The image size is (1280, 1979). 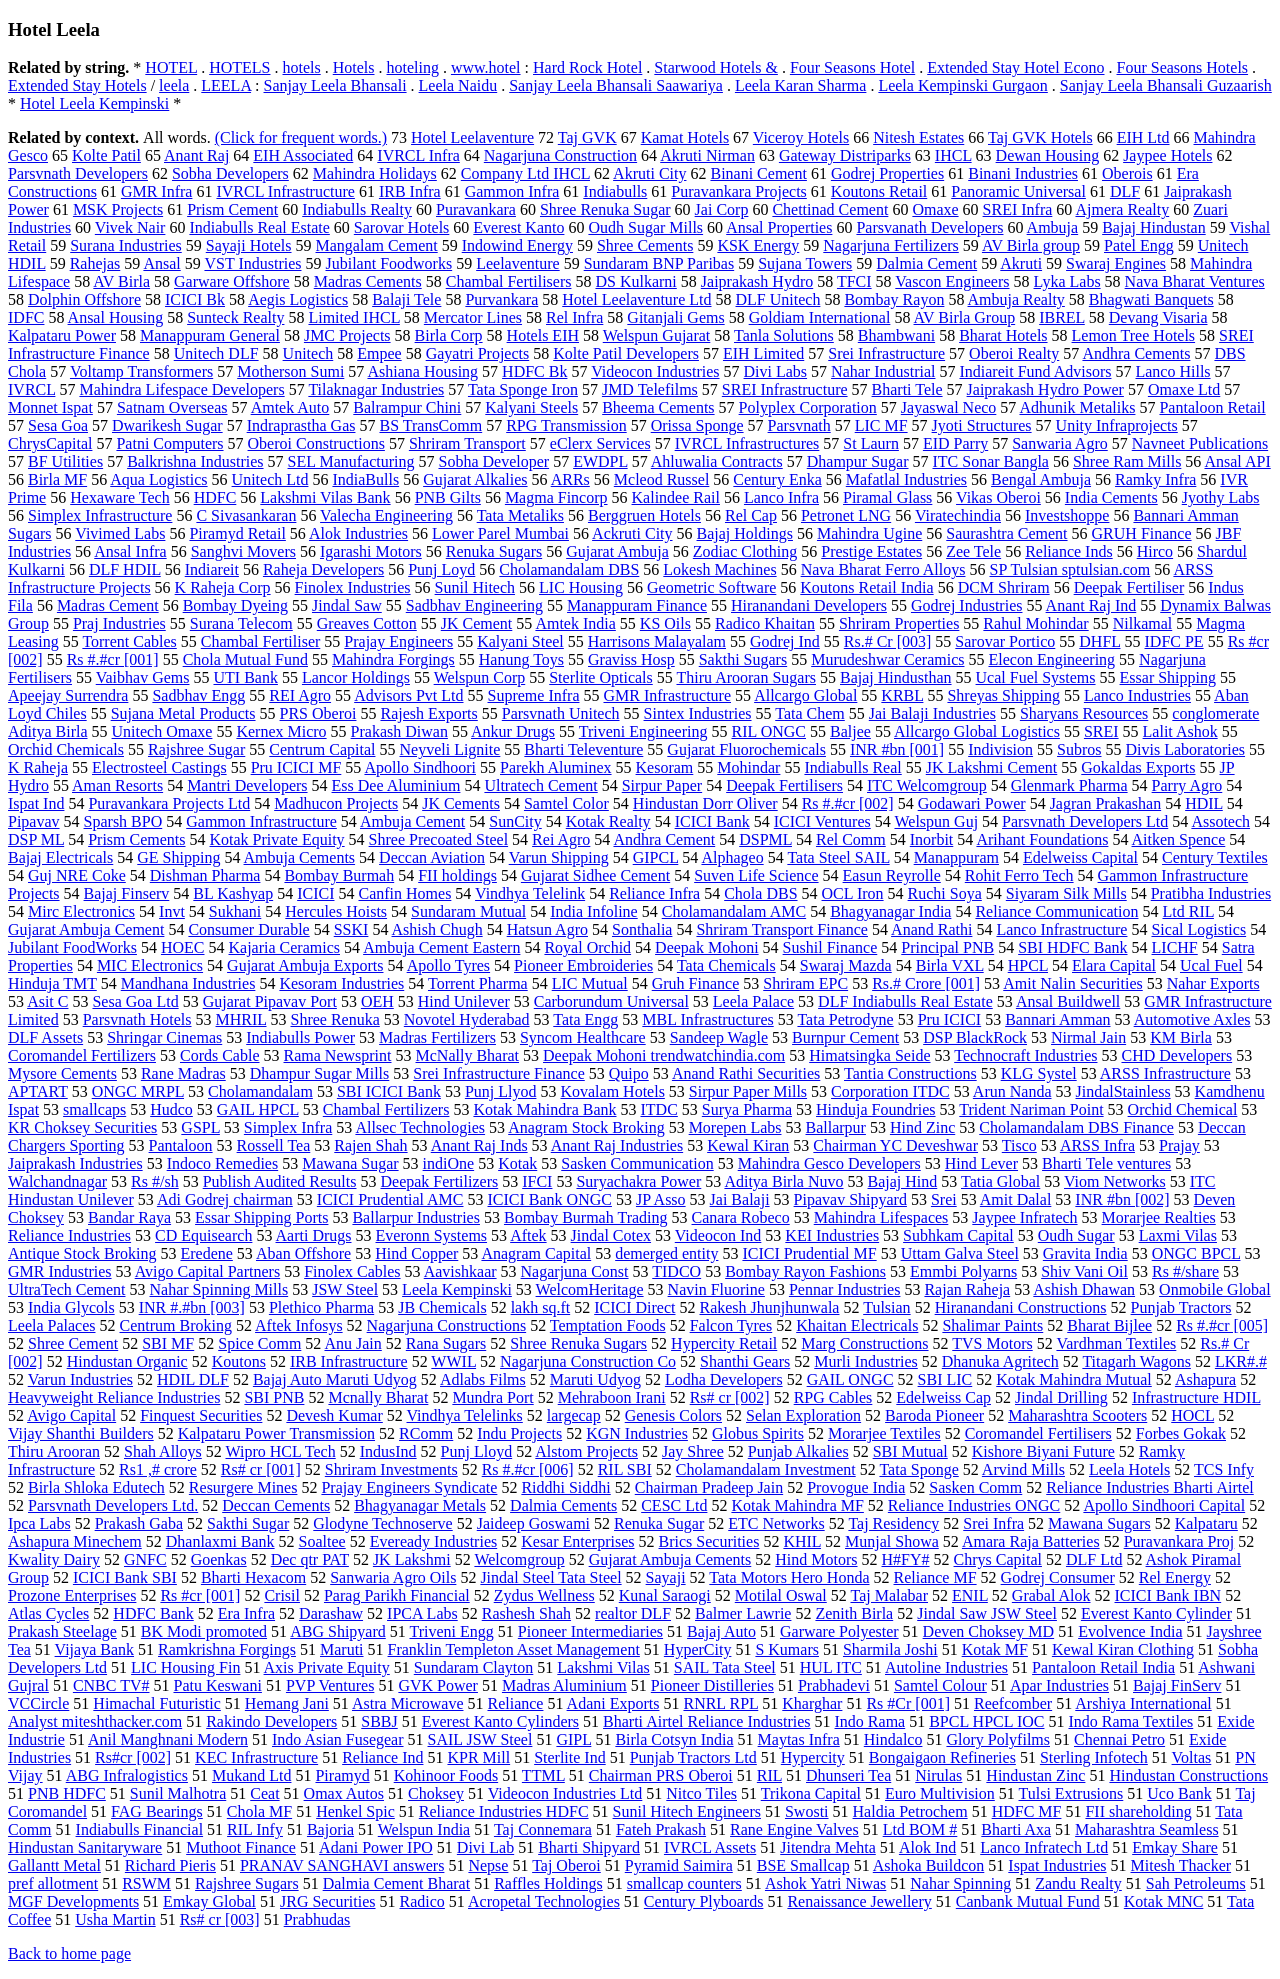 What do you see at coordinates (1051, 1595) in the screenshot?
I see `Grabal Alok` at bounding box center [1051, 1595].